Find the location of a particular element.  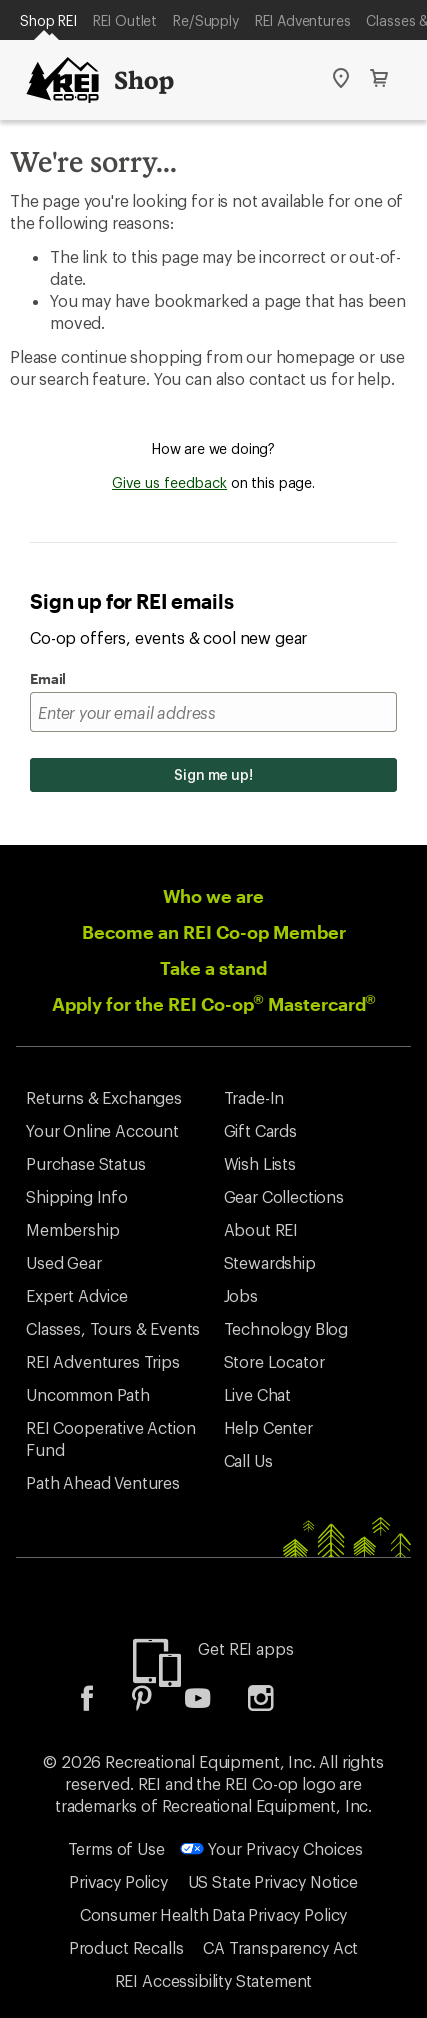

Shipping Info is located at coordinates (77, 1196).